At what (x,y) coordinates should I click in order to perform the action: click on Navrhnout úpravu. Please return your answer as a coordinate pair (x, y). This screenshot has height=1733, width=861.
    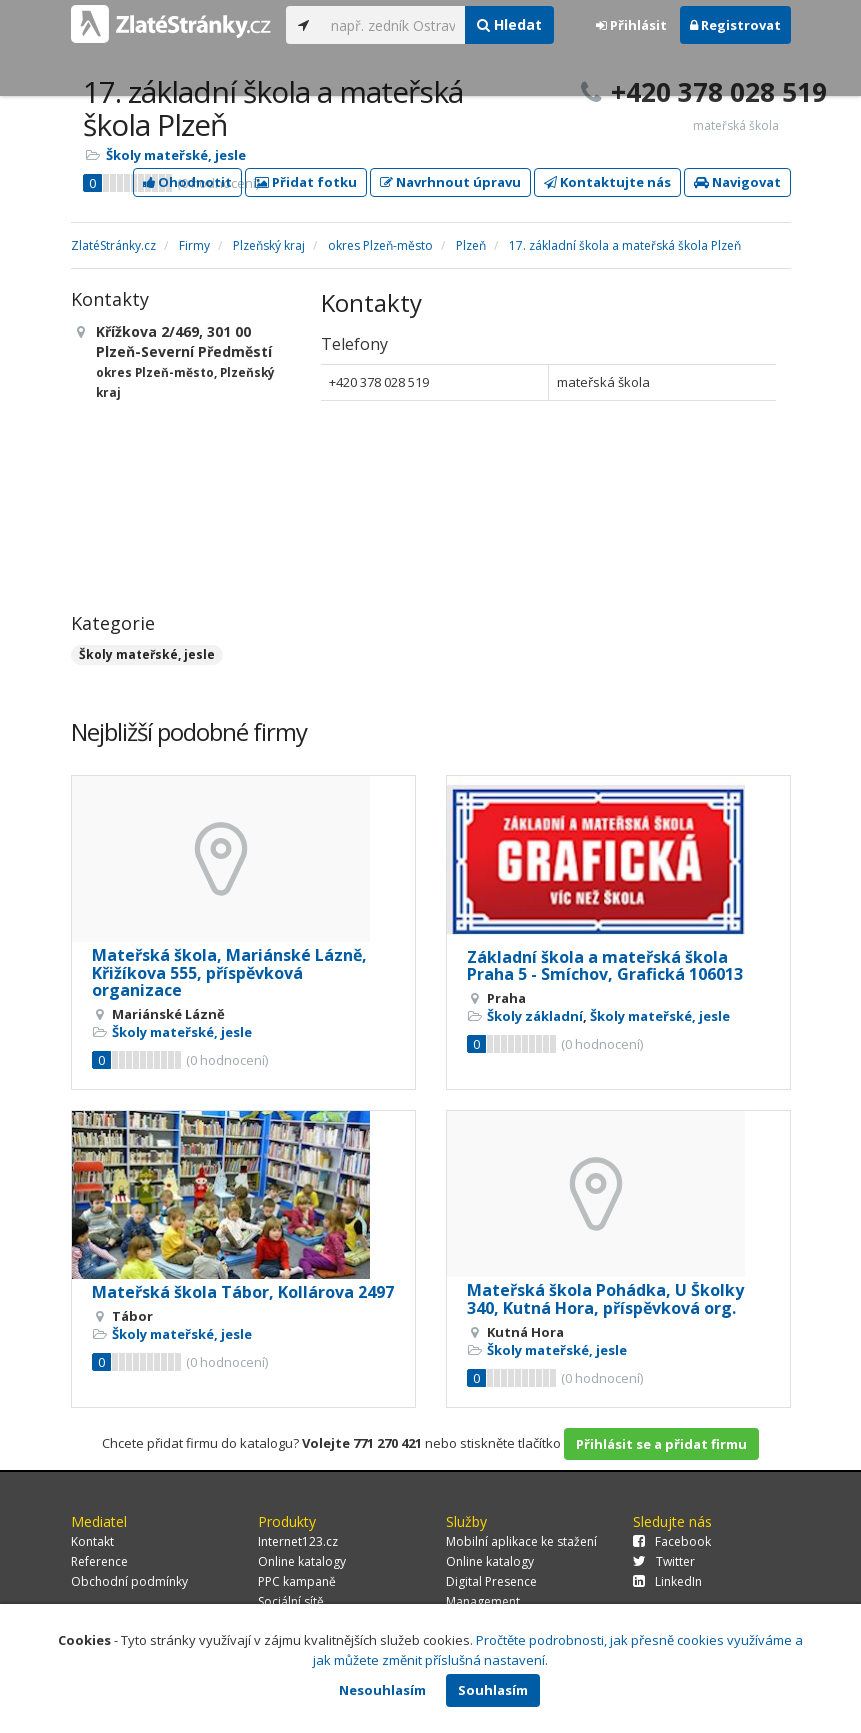
    Looking at the image, I should click on (450, 182).